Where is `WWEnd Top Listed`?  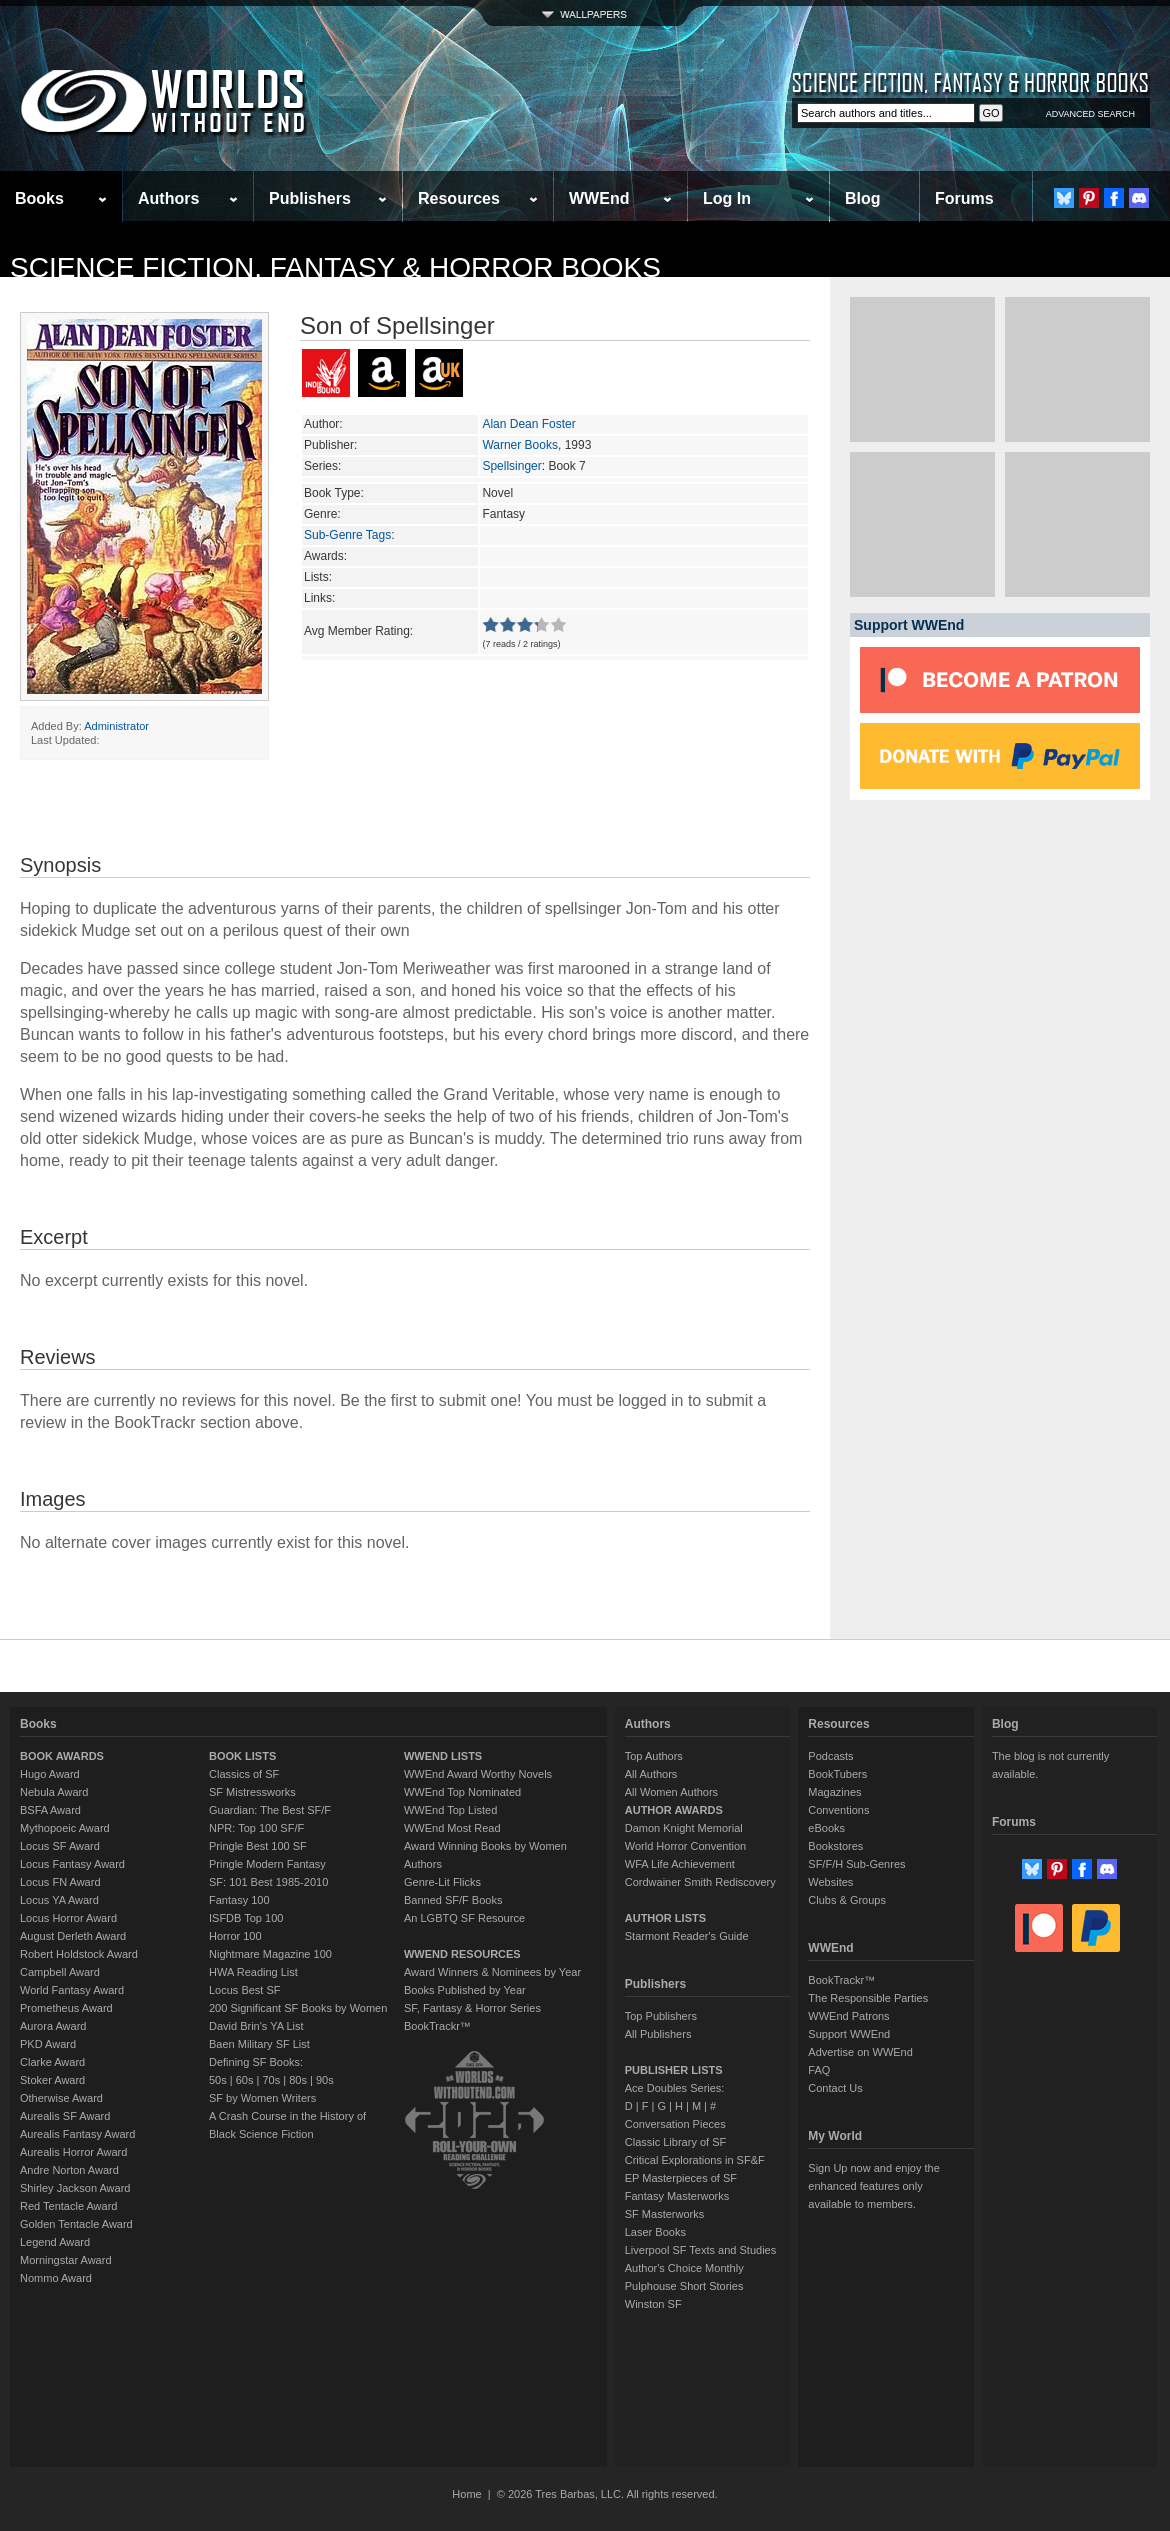 WWEnd Top Listed is located at coordinates (450, 1810).